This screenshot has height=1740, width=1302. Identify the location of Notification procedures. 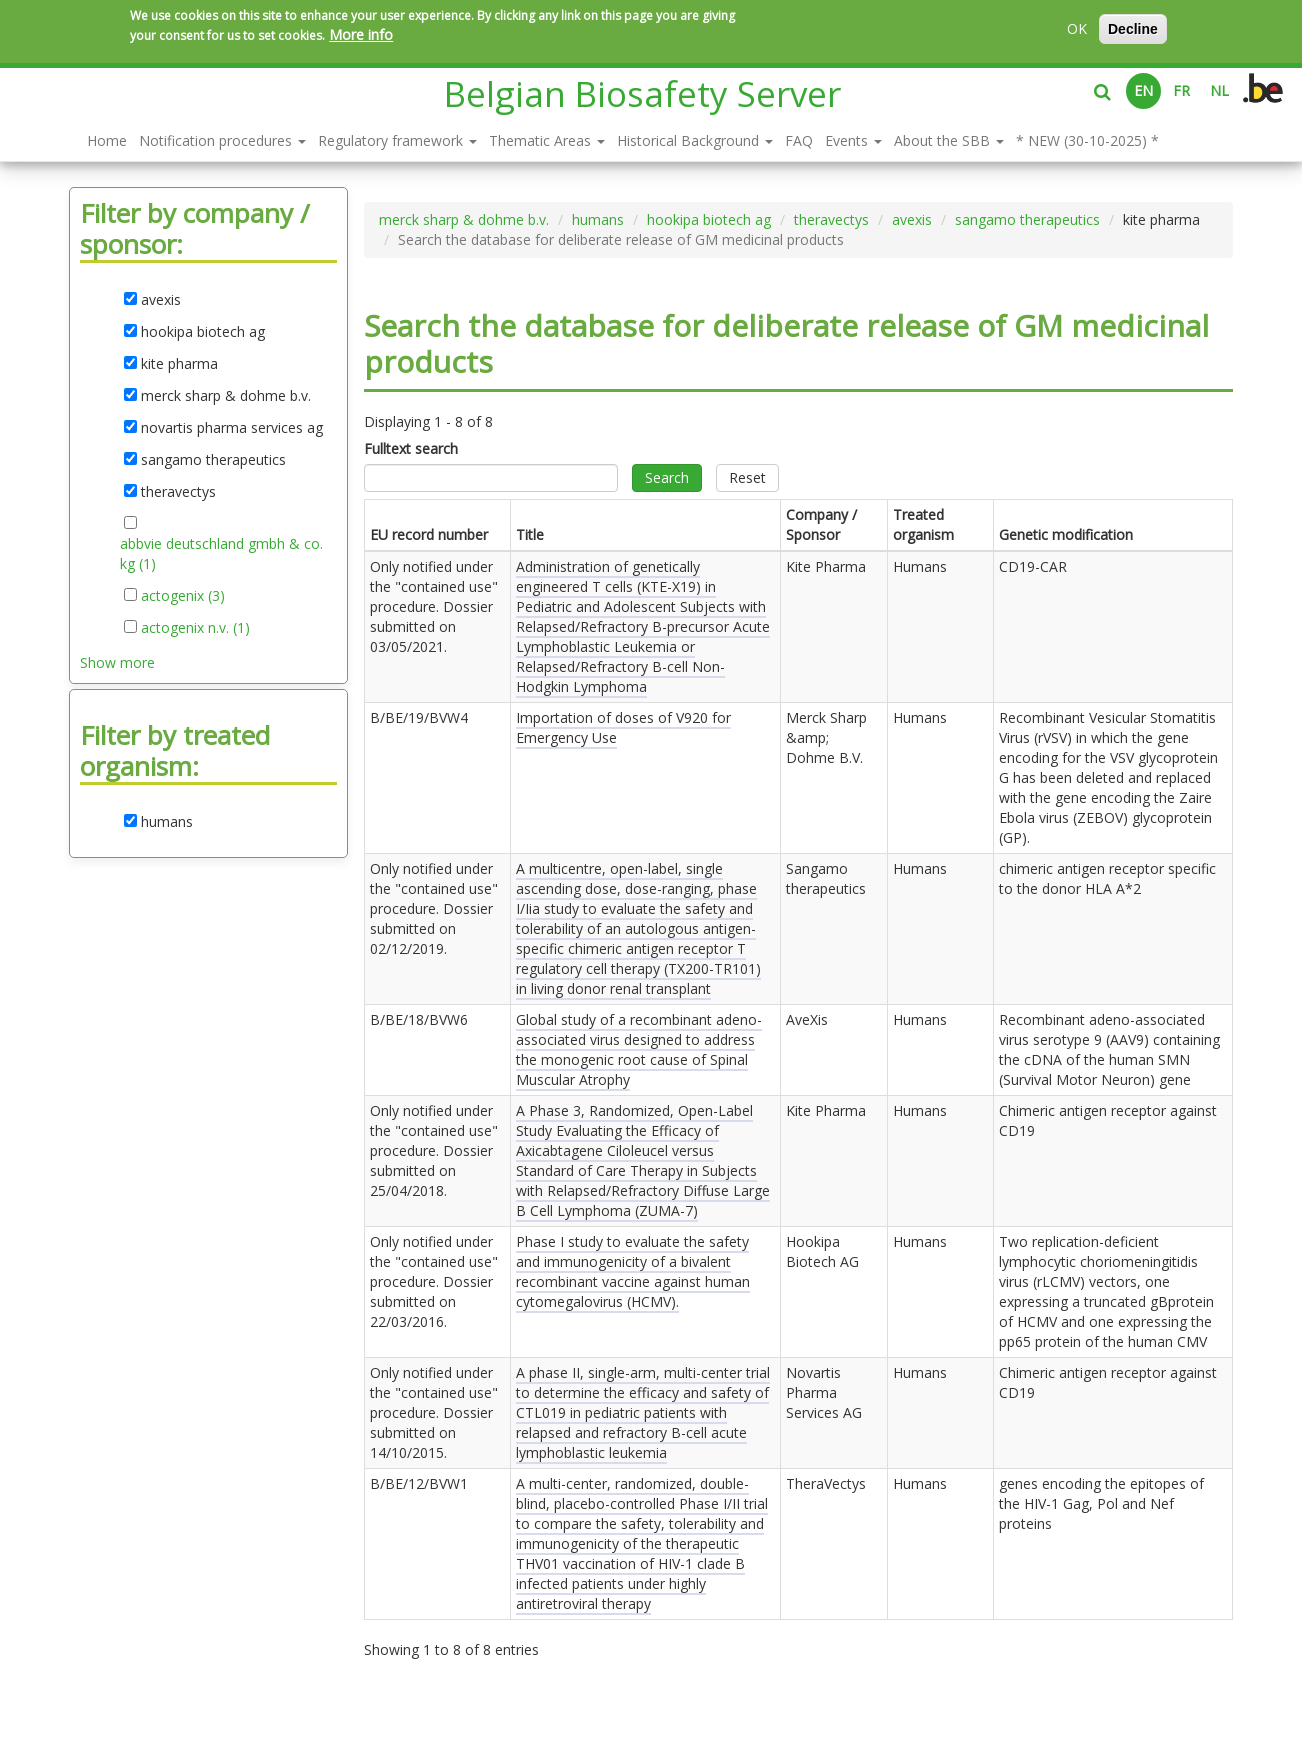
(222, 140).